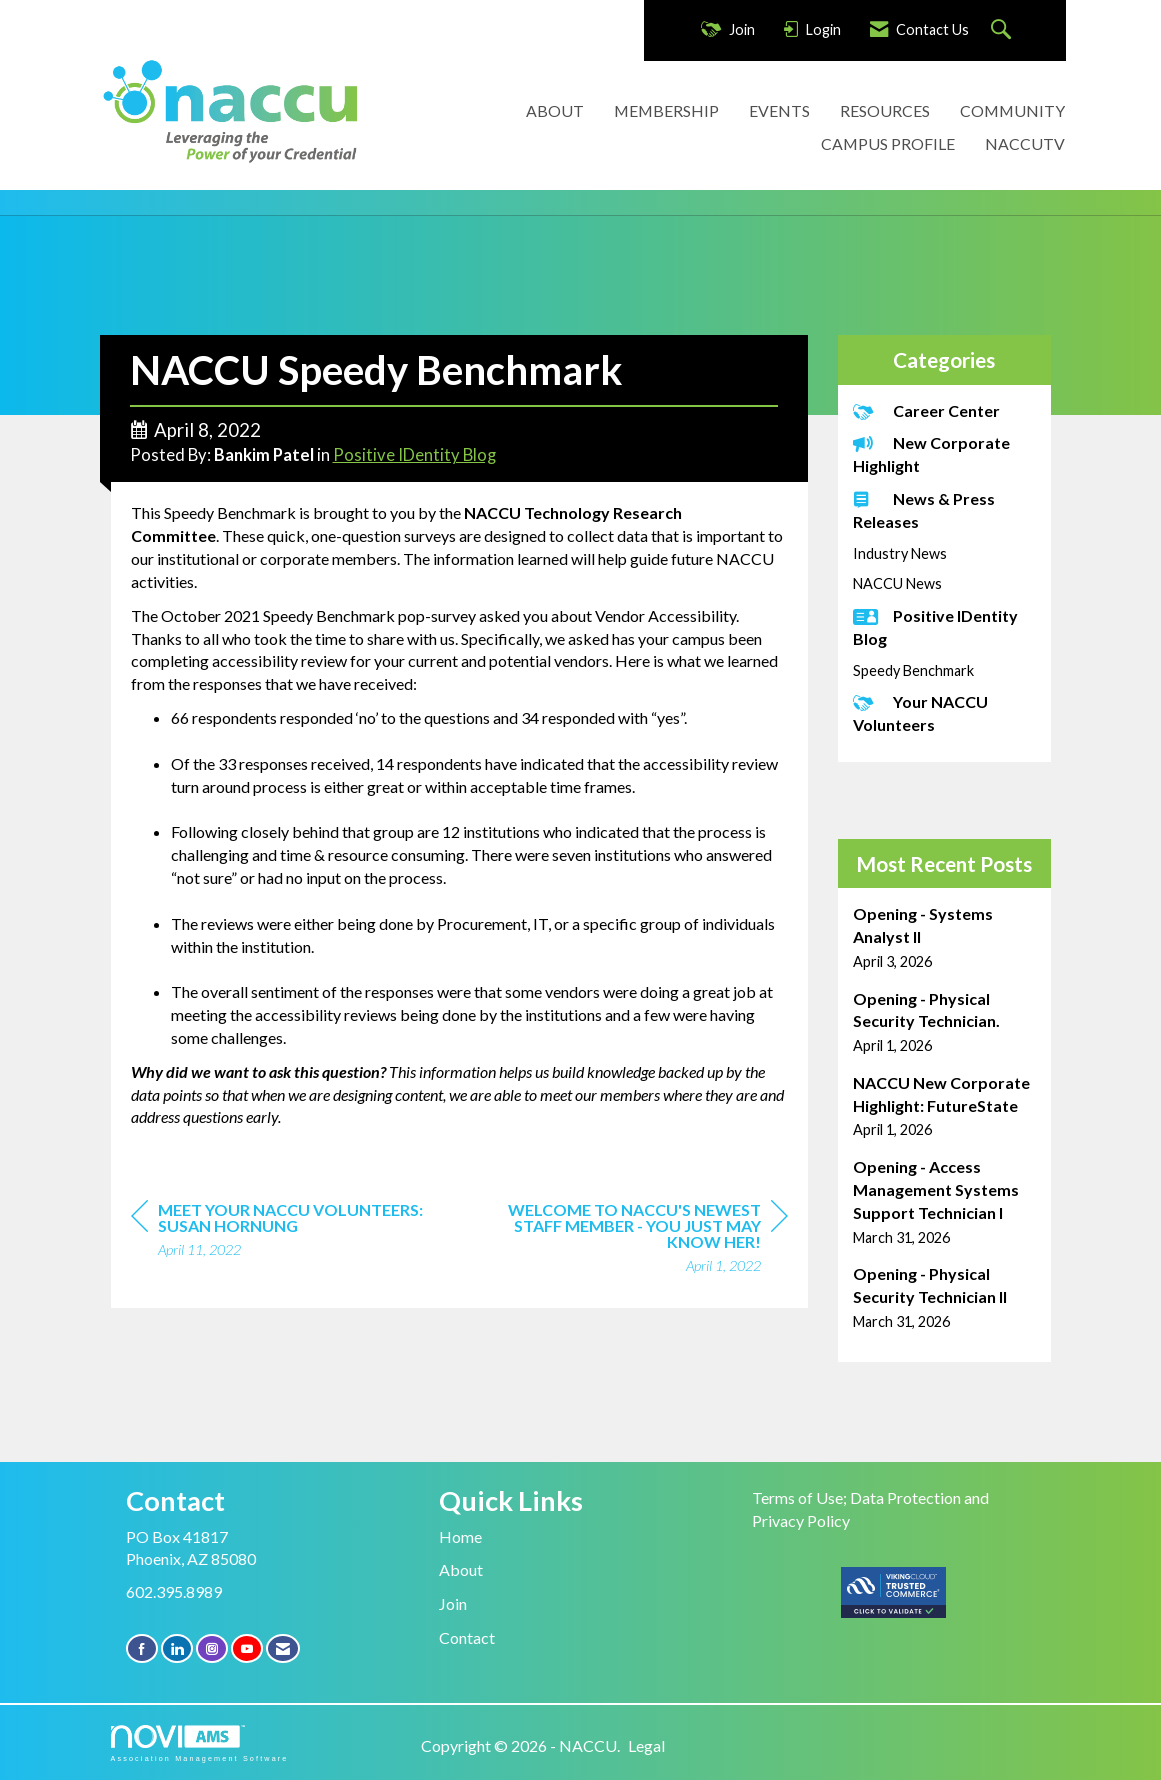 Image resolution: width=1161 pixels, height=1780 pixels. Describe the element at coordinates (666, 110) in the screenshot. I see `MEMBERSHIP` at that location.